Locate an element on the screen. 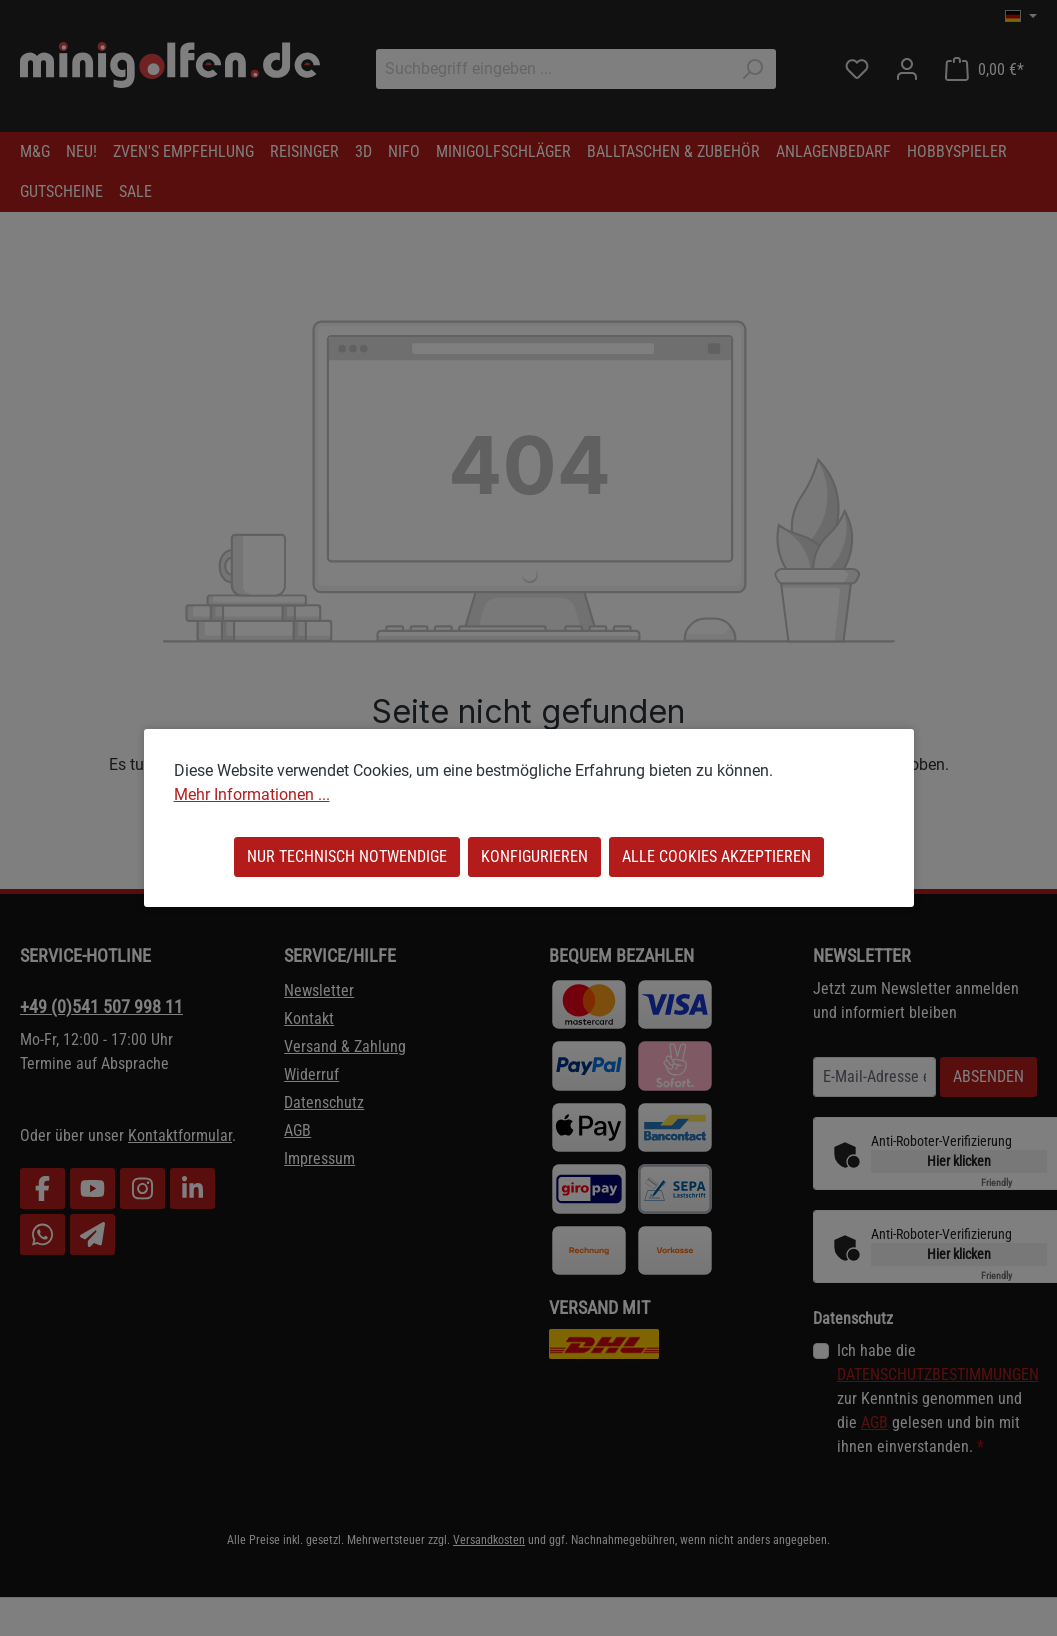  Alle Cookies akzeptieren is located at coordinates (716, 856).